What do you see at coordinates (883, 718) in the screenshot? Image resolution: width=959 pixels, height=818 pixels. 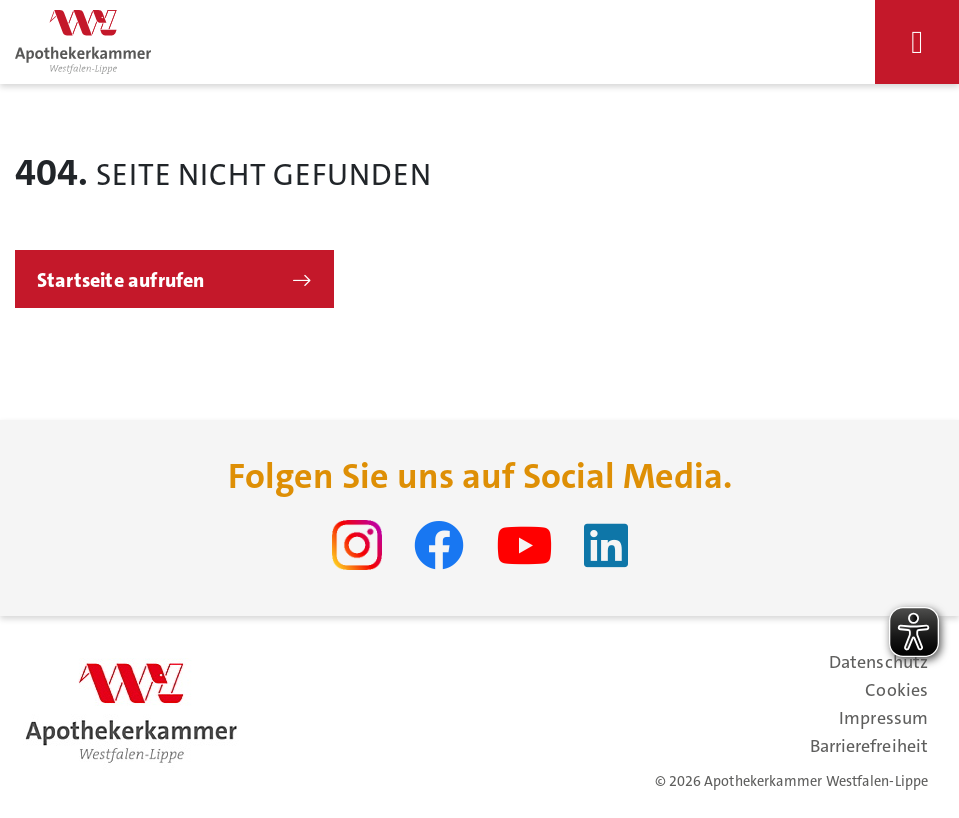 I see `Impressum` at bounding box center [883, 718].